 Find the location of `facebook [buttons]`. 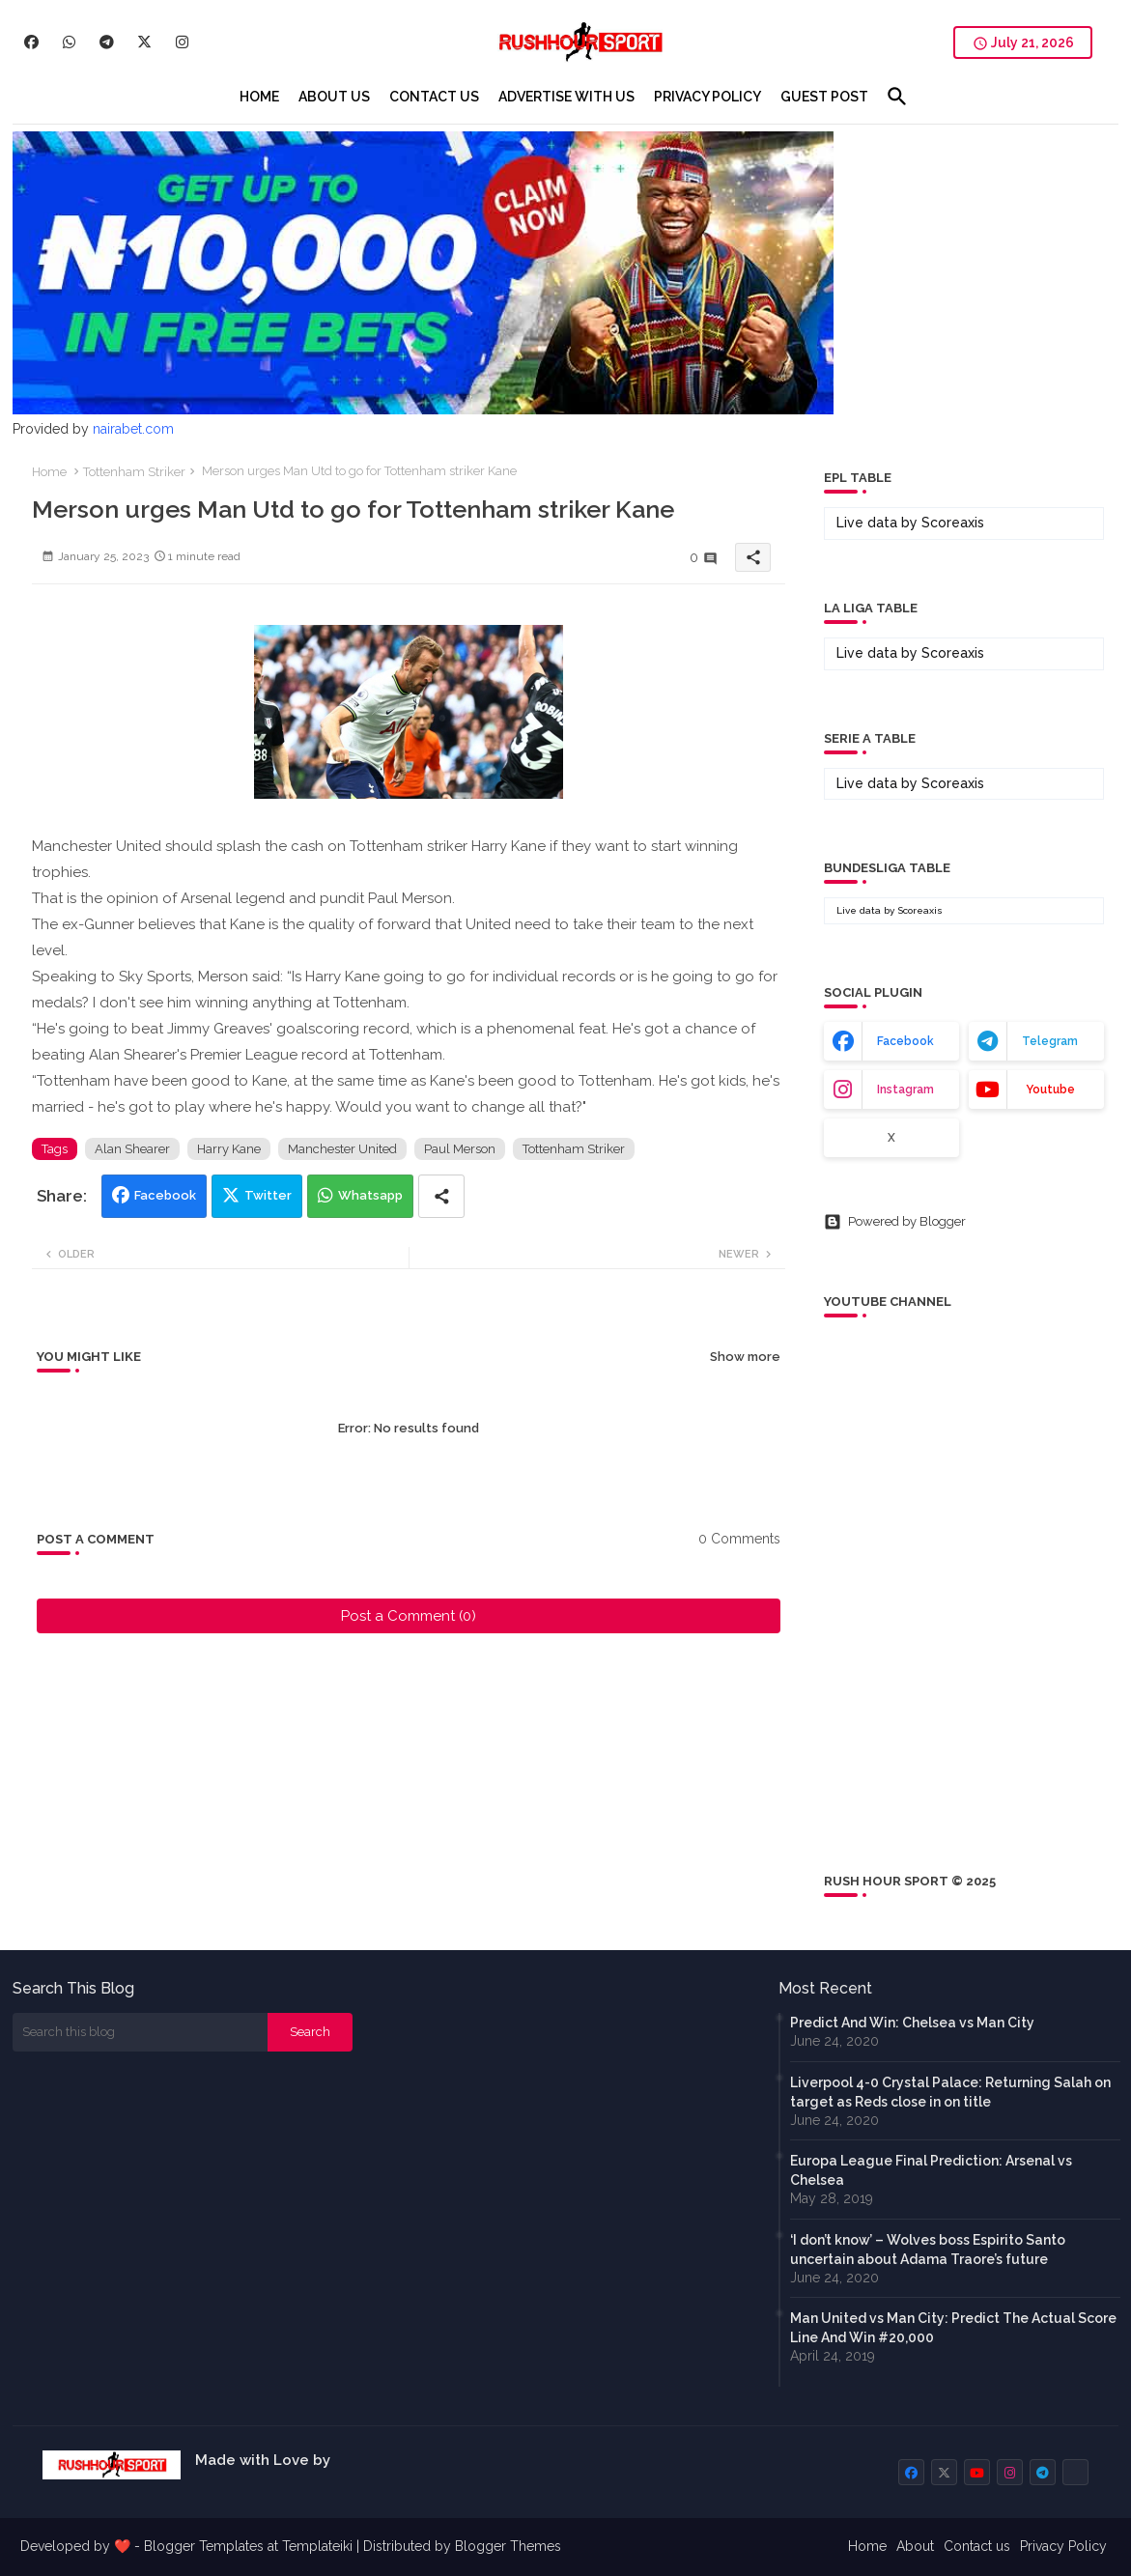

facebook [buttons] is located at coordinates (905, 1041).